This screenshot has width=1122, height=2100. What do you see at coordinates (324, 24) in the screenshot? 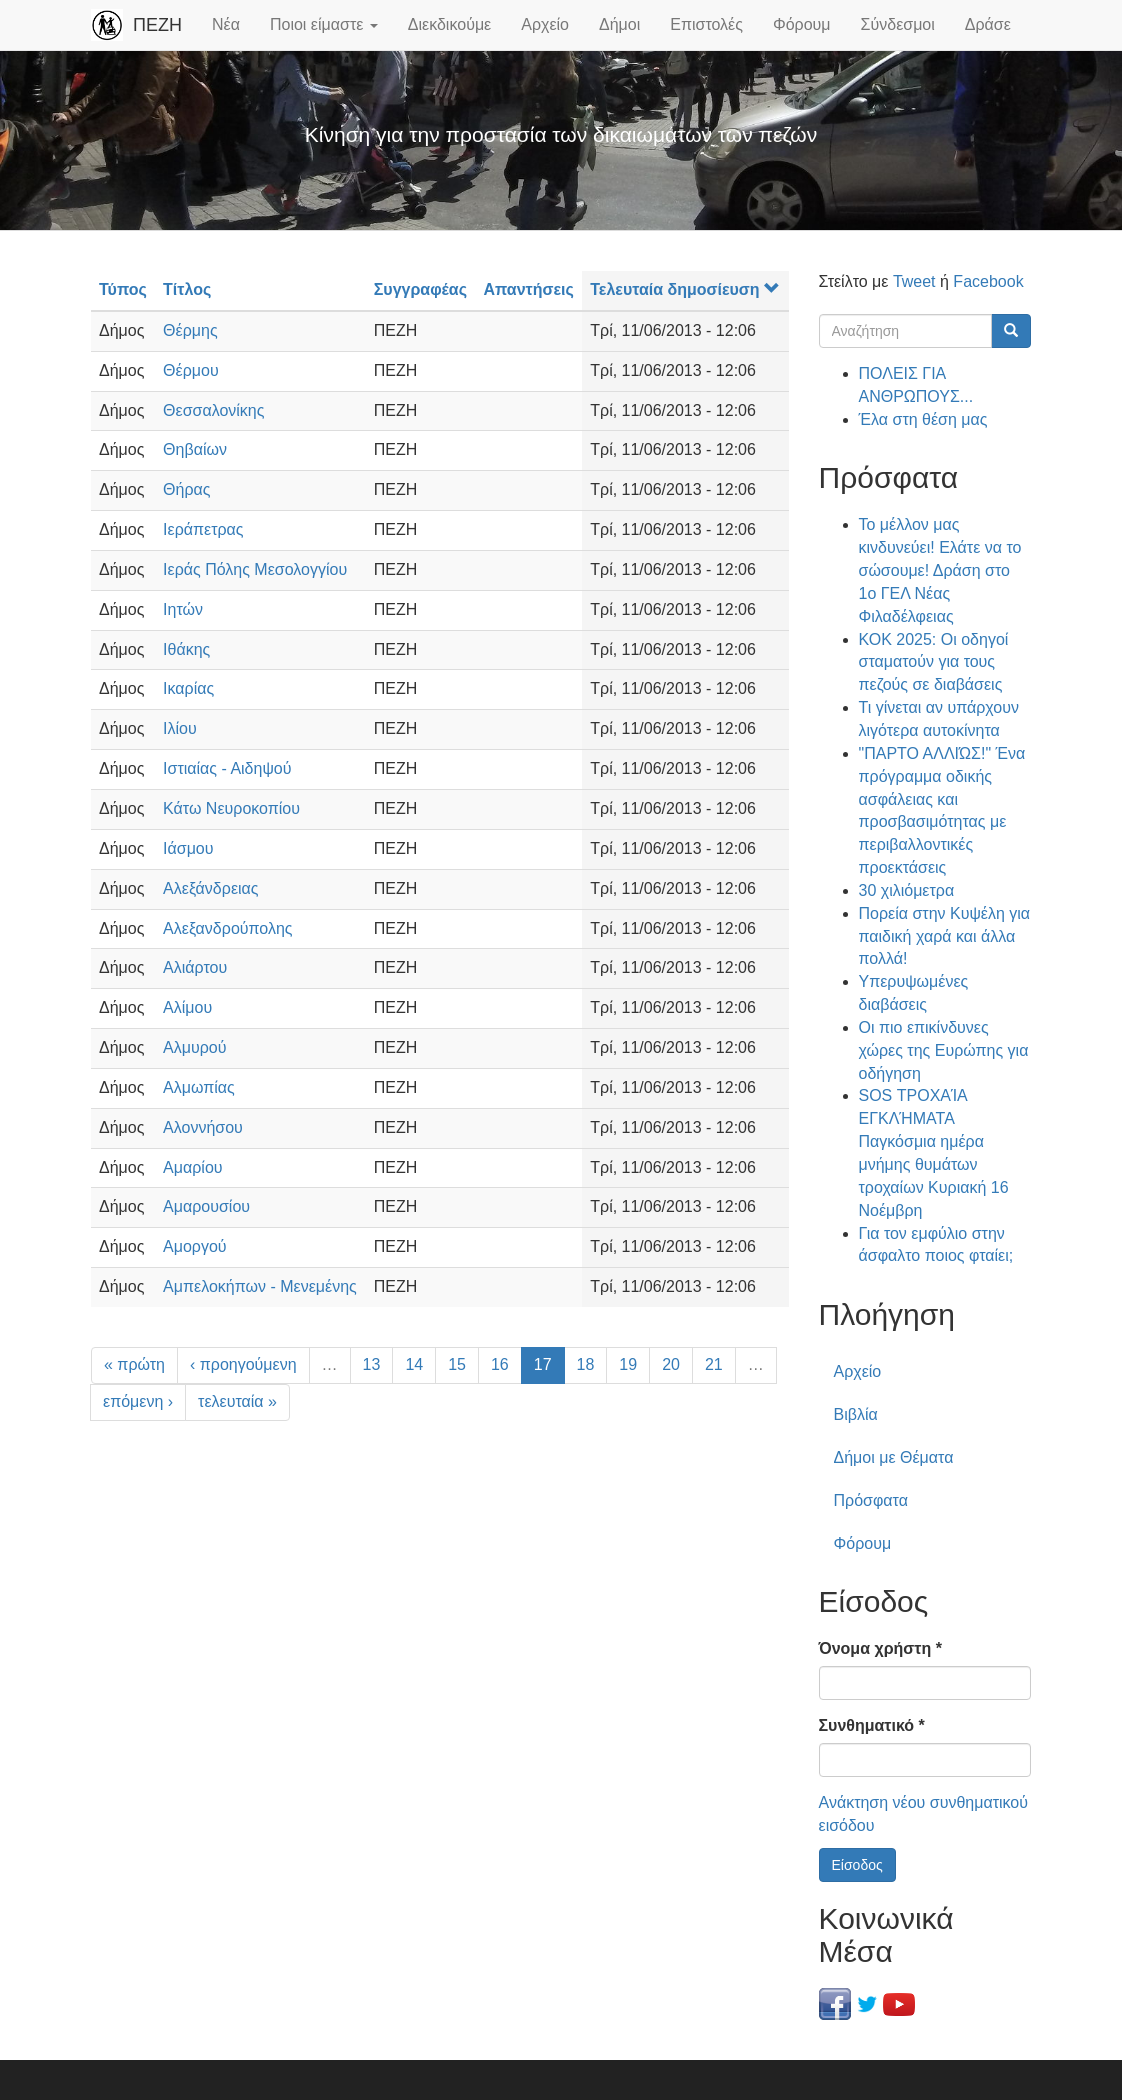
I see `Ποιοι είμαστε` at bounding box center [324, 24].